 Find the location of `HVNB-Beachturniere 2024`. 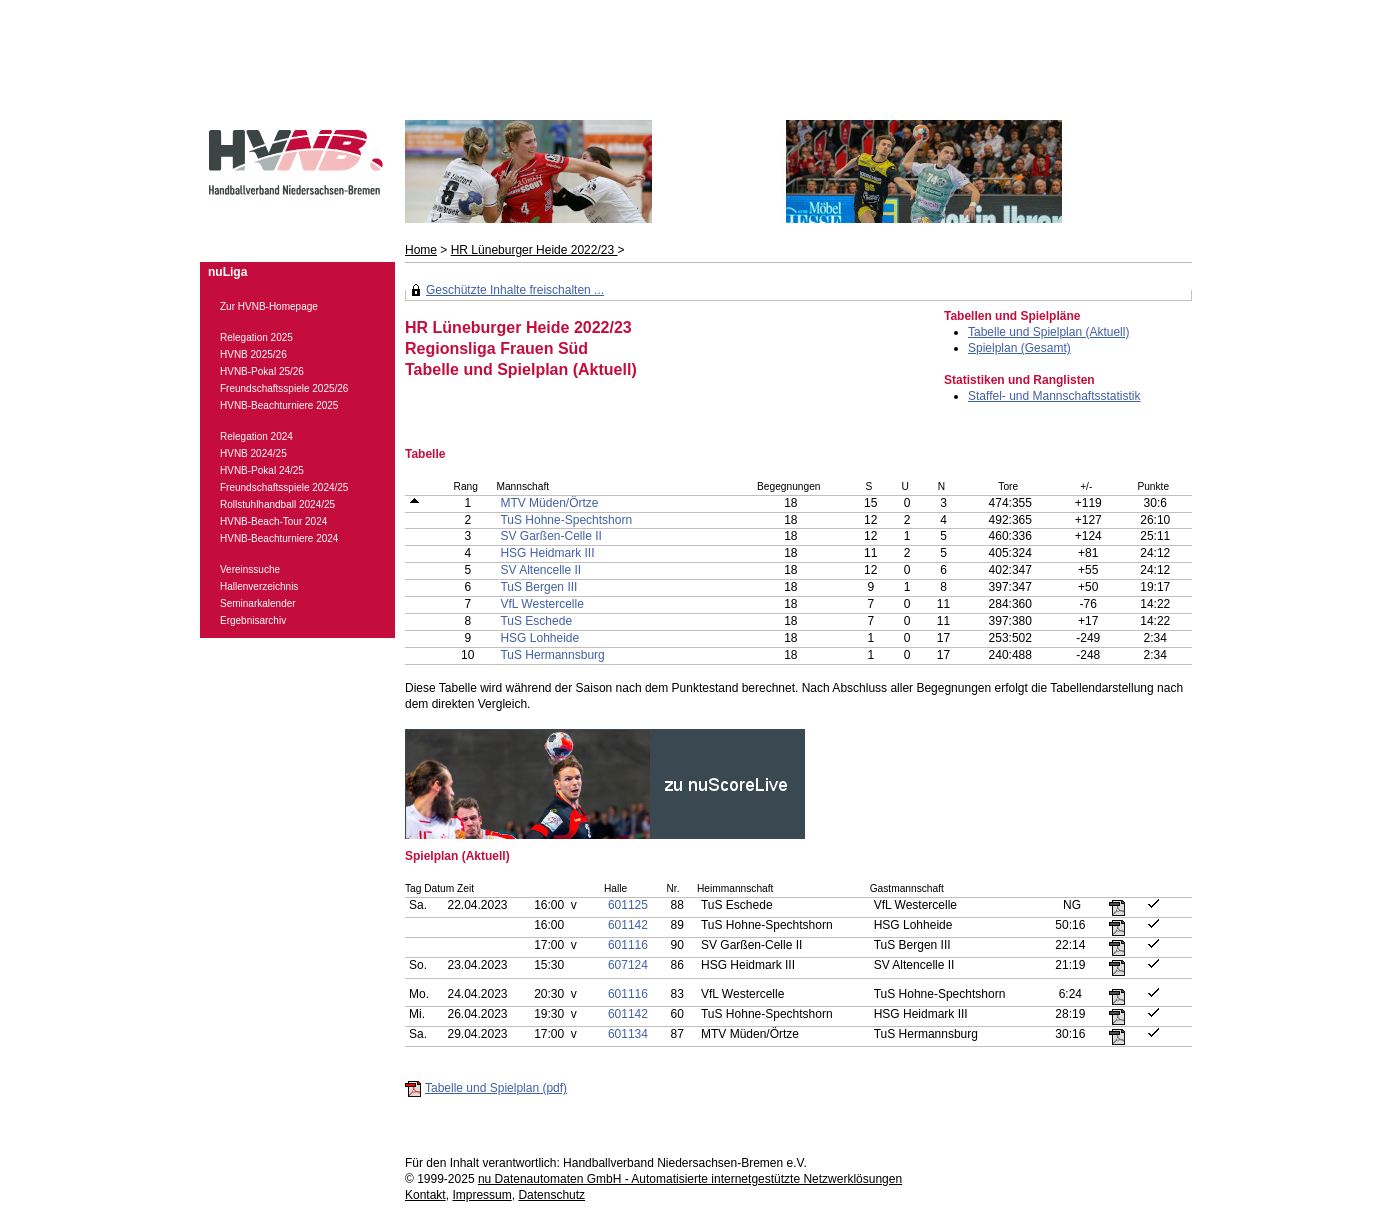

HVNB-Beachturniere 2024 is located at coordinates (279, 538).